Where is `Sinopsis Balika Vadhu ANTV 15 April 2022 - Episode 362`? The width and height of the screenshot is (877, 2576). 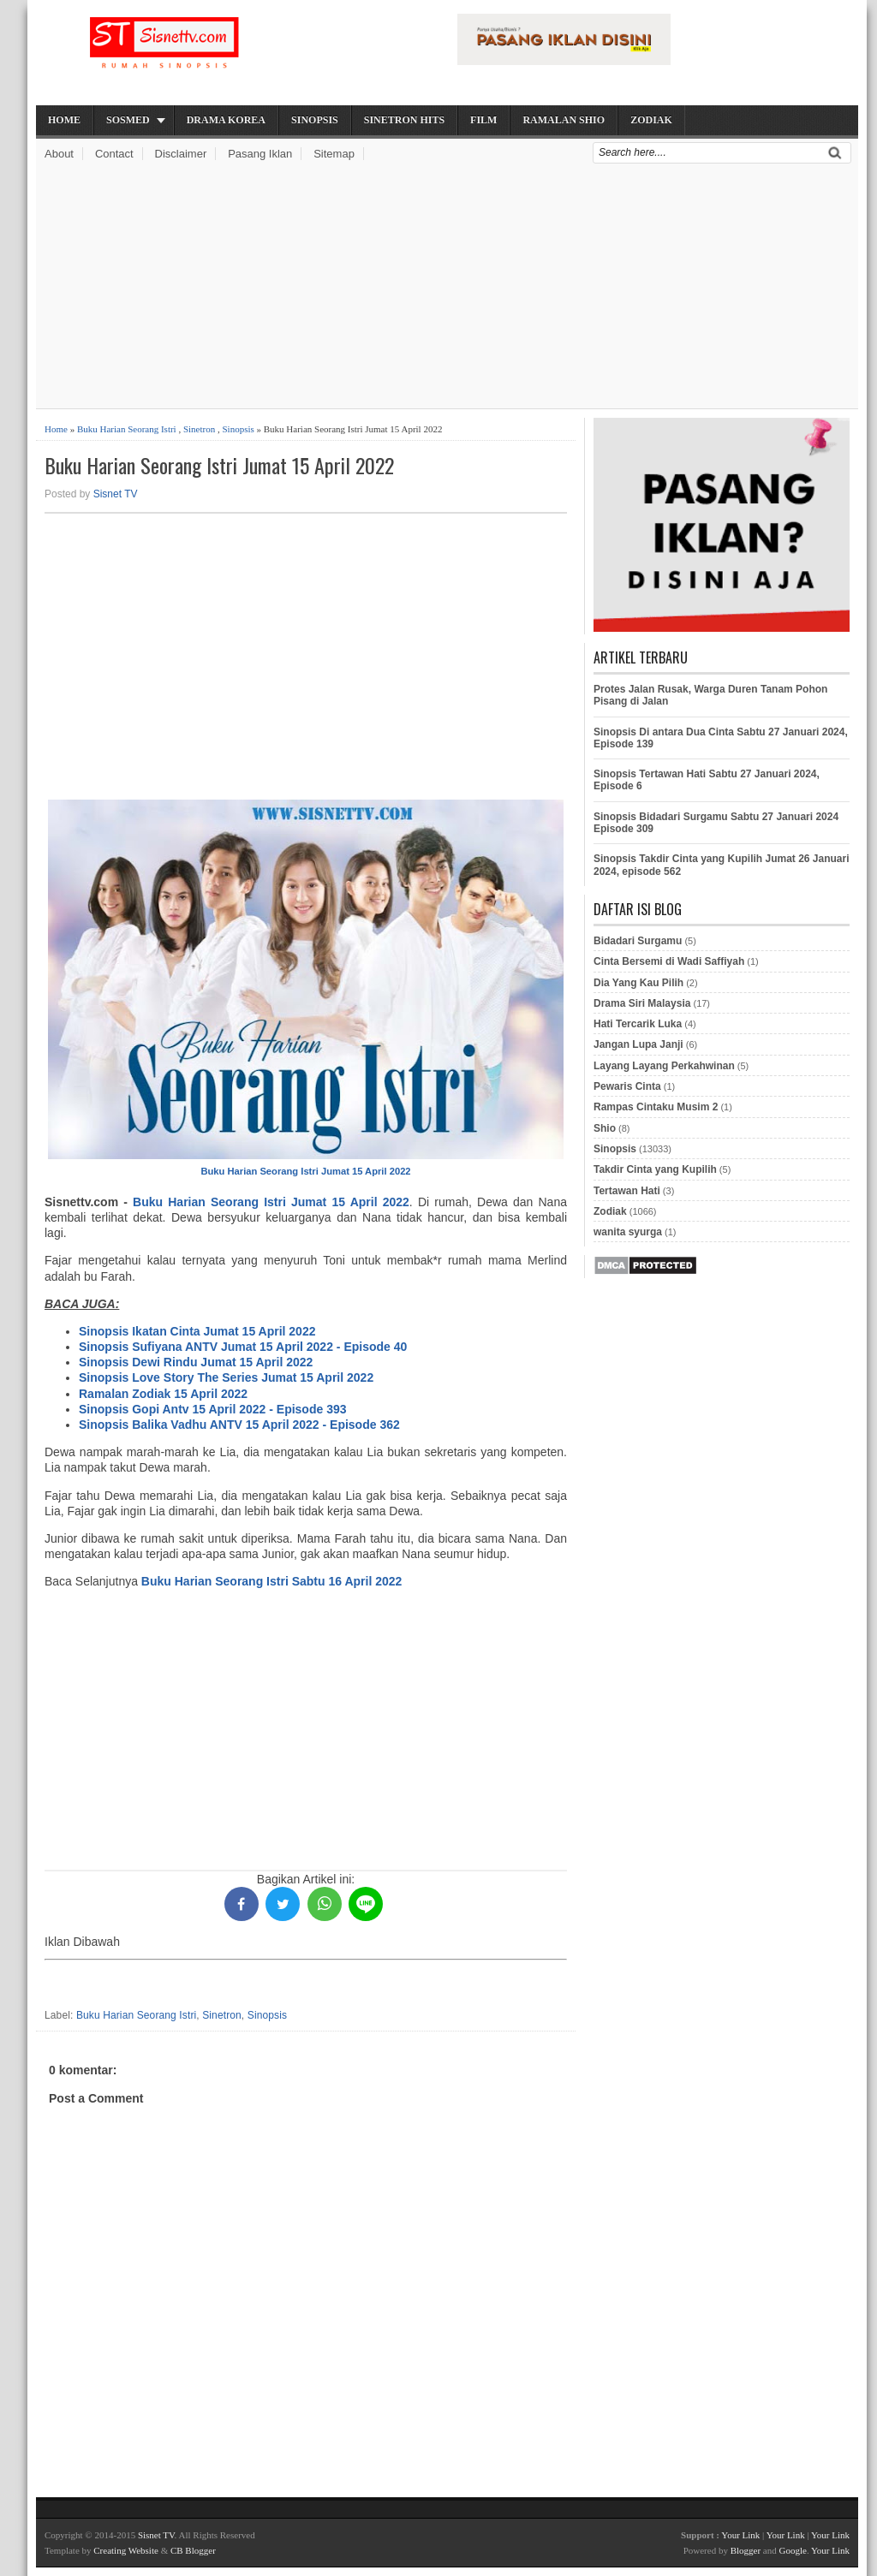
Sinopsis Balika Vadhu ANTV 15 April 2022 - Episode 362 is located at coordinates (239, 1424).